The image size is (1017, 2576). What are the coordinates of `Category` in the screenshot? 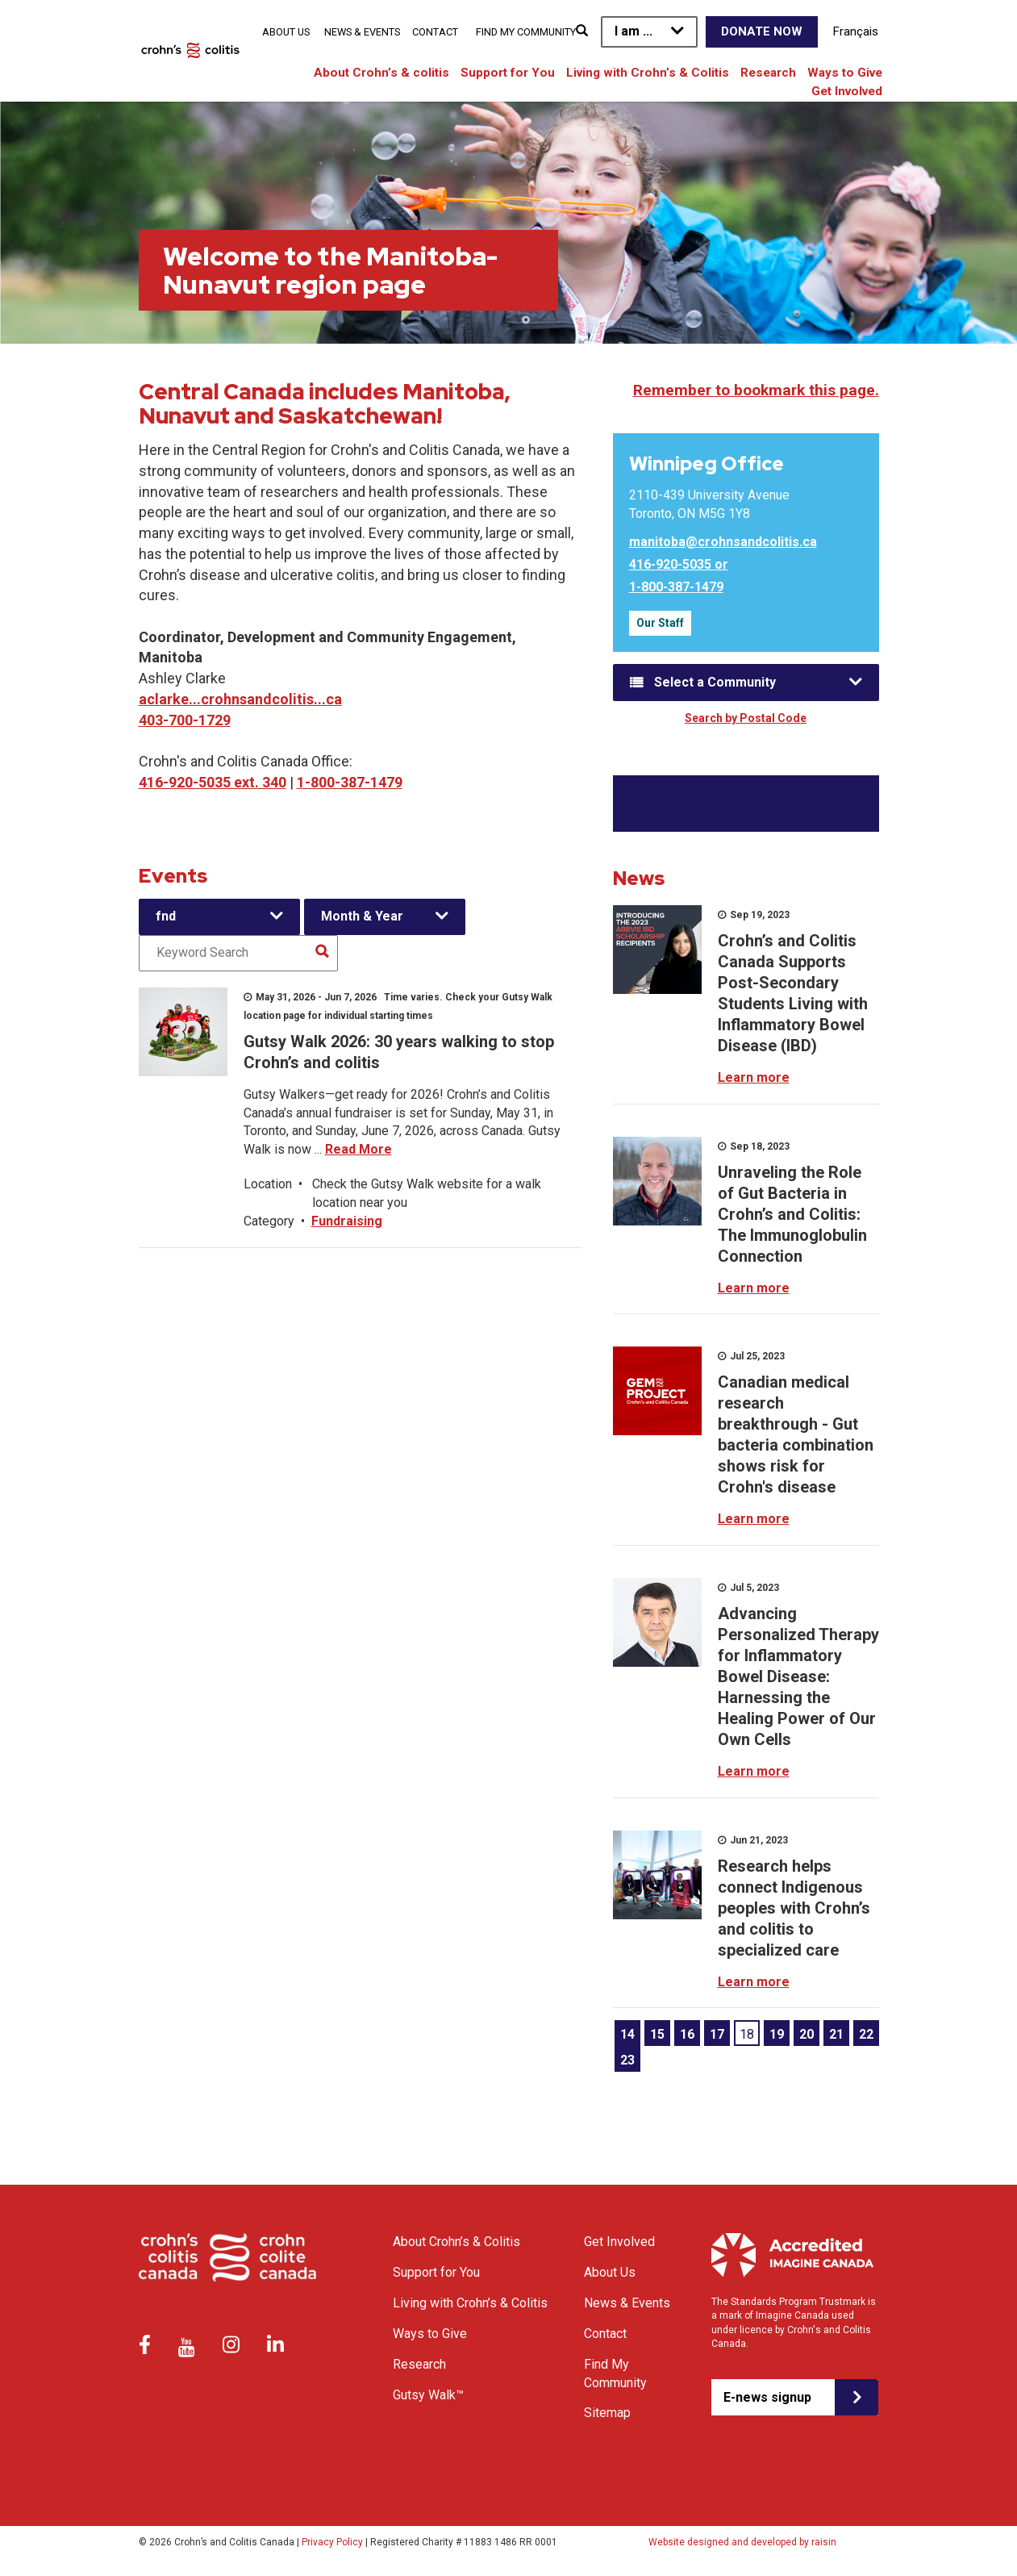 It's located at (269, 1221).